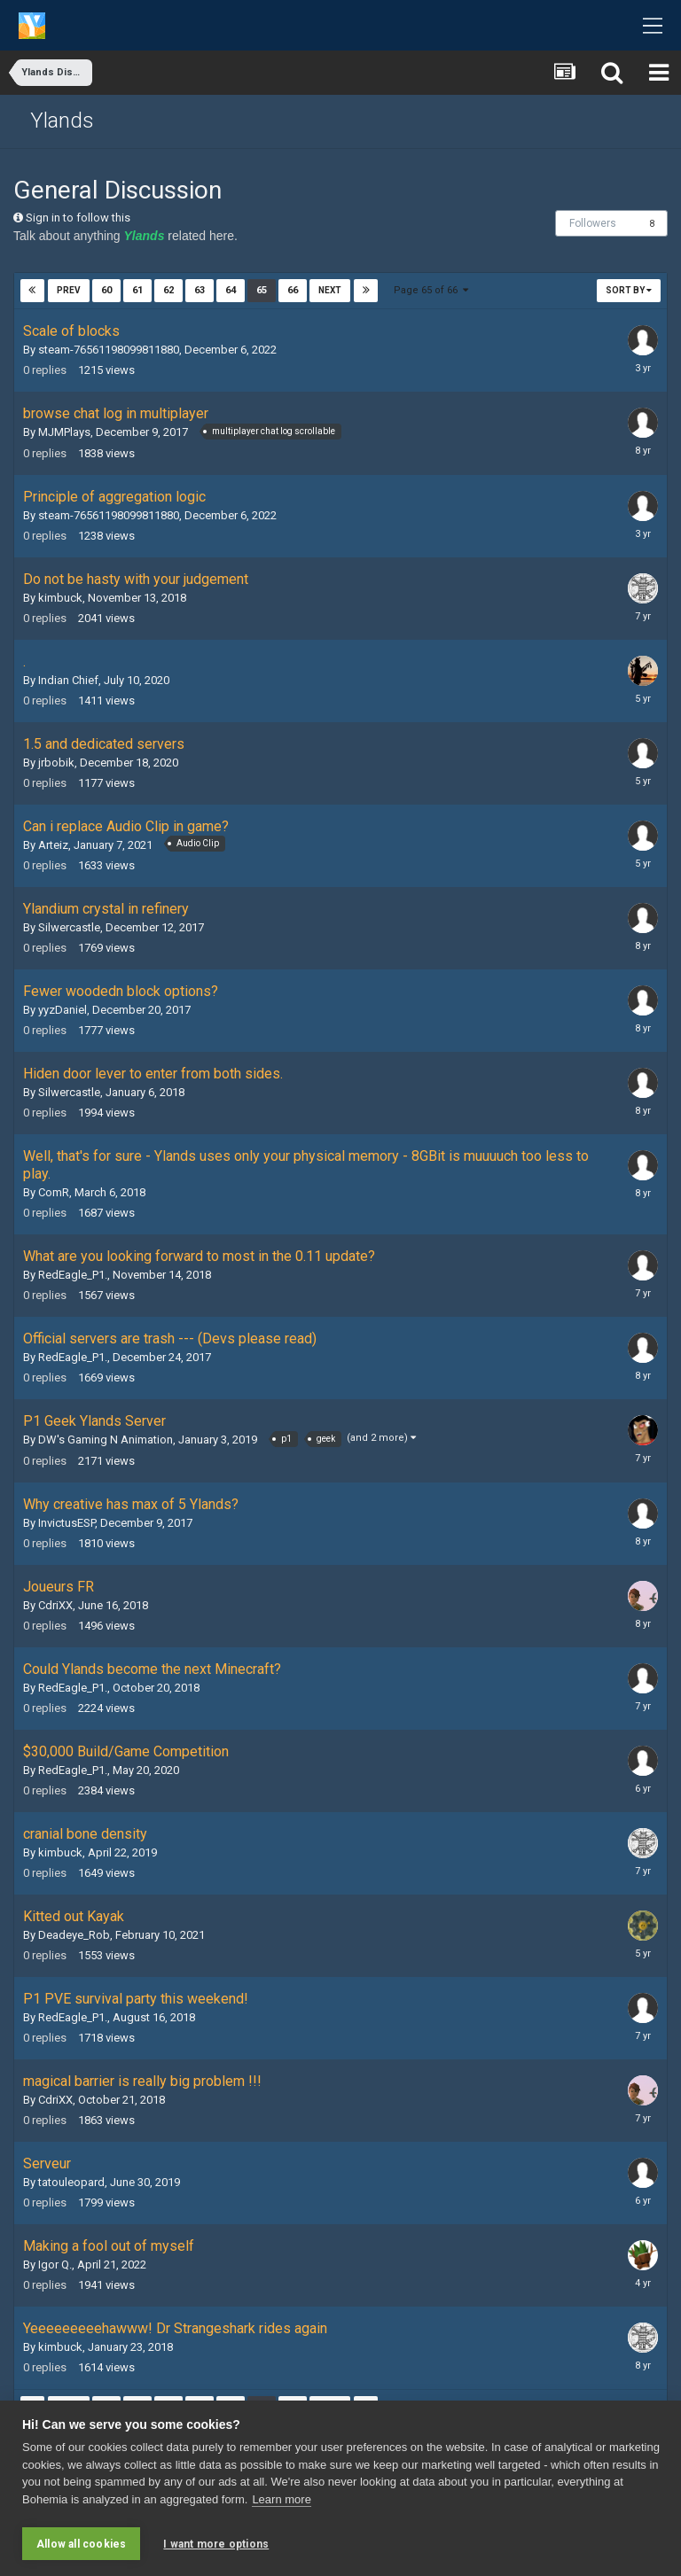  Describe the element at coordinates (168, 290) in the screenshot. I see `62` at that location.